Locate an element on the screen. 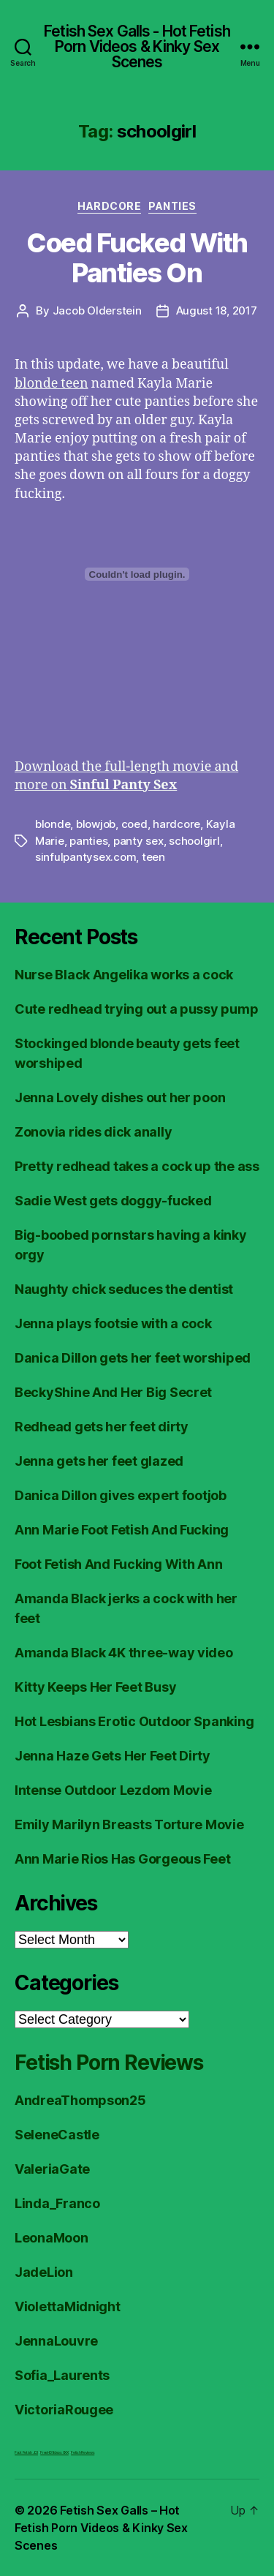 This screenshot has width=274, height=2576. Amanda Black 4K three-way video is located at coordinates (124, 1652).